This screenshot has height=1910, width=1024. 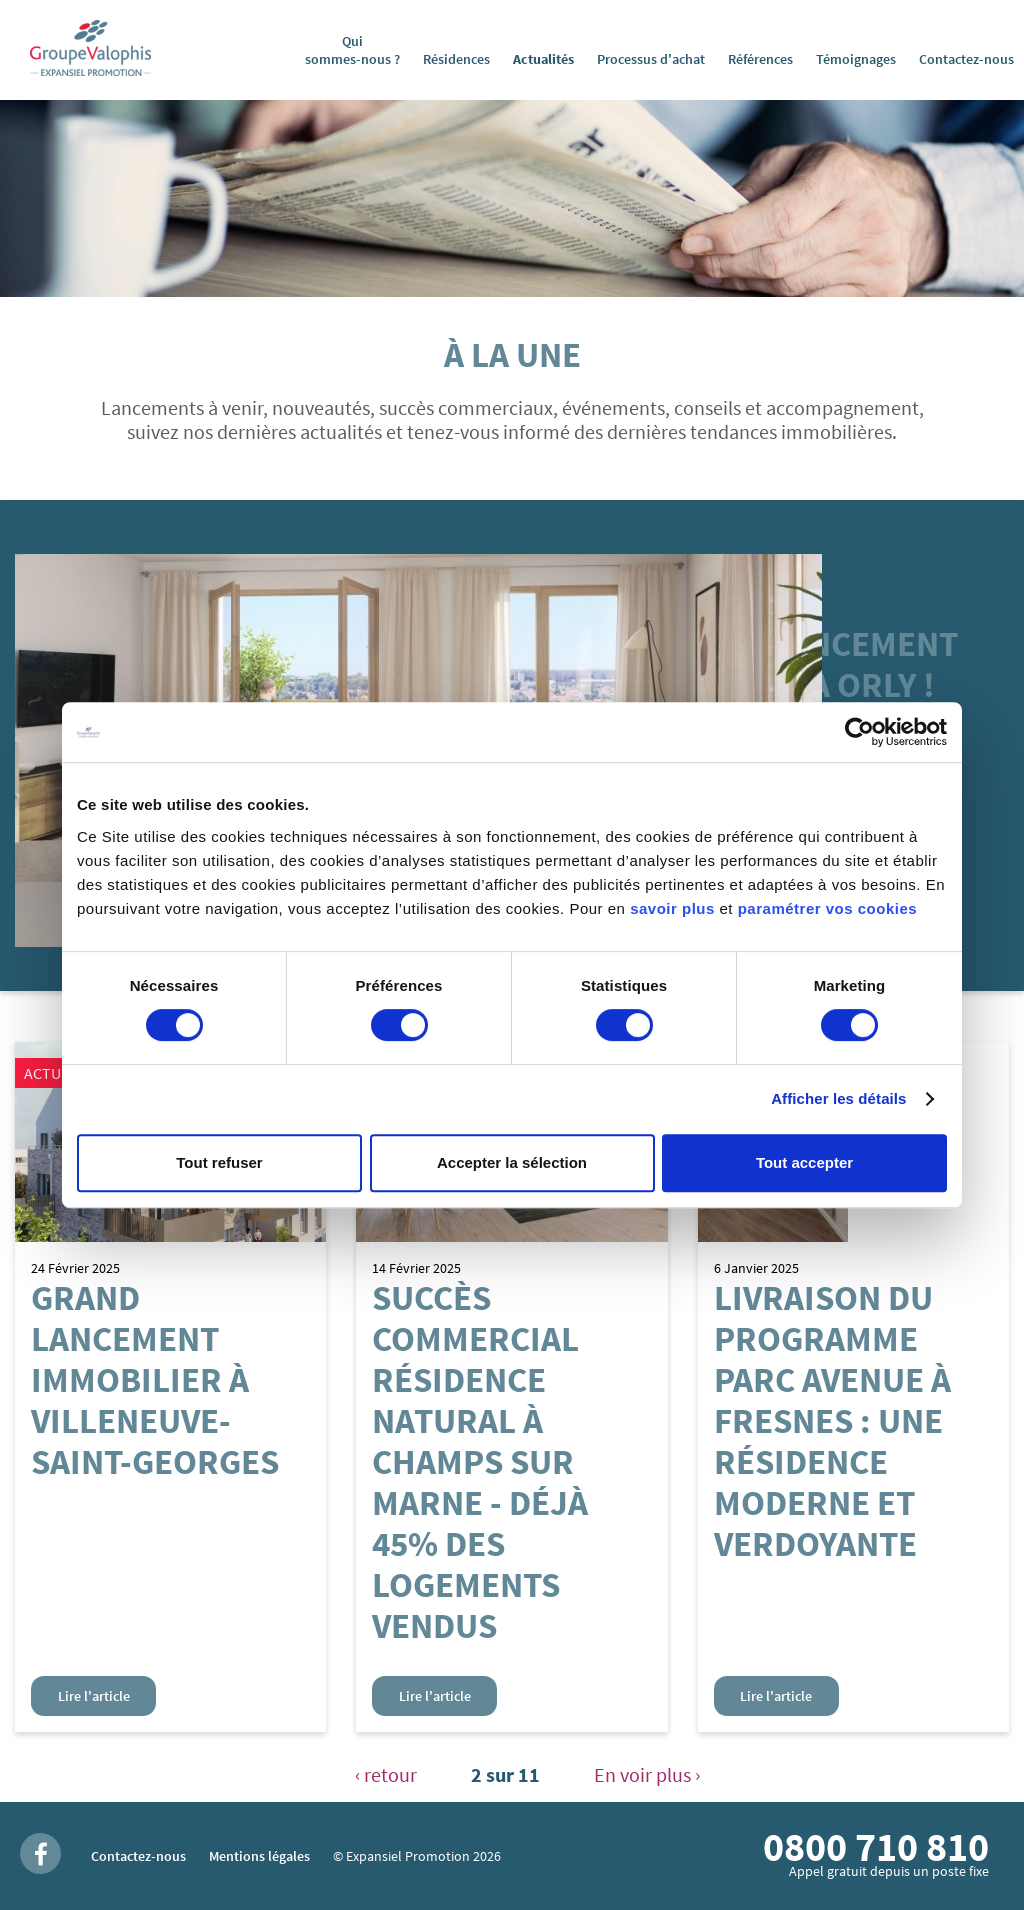 I want to click on Actualités, so click(x=543, y=59).